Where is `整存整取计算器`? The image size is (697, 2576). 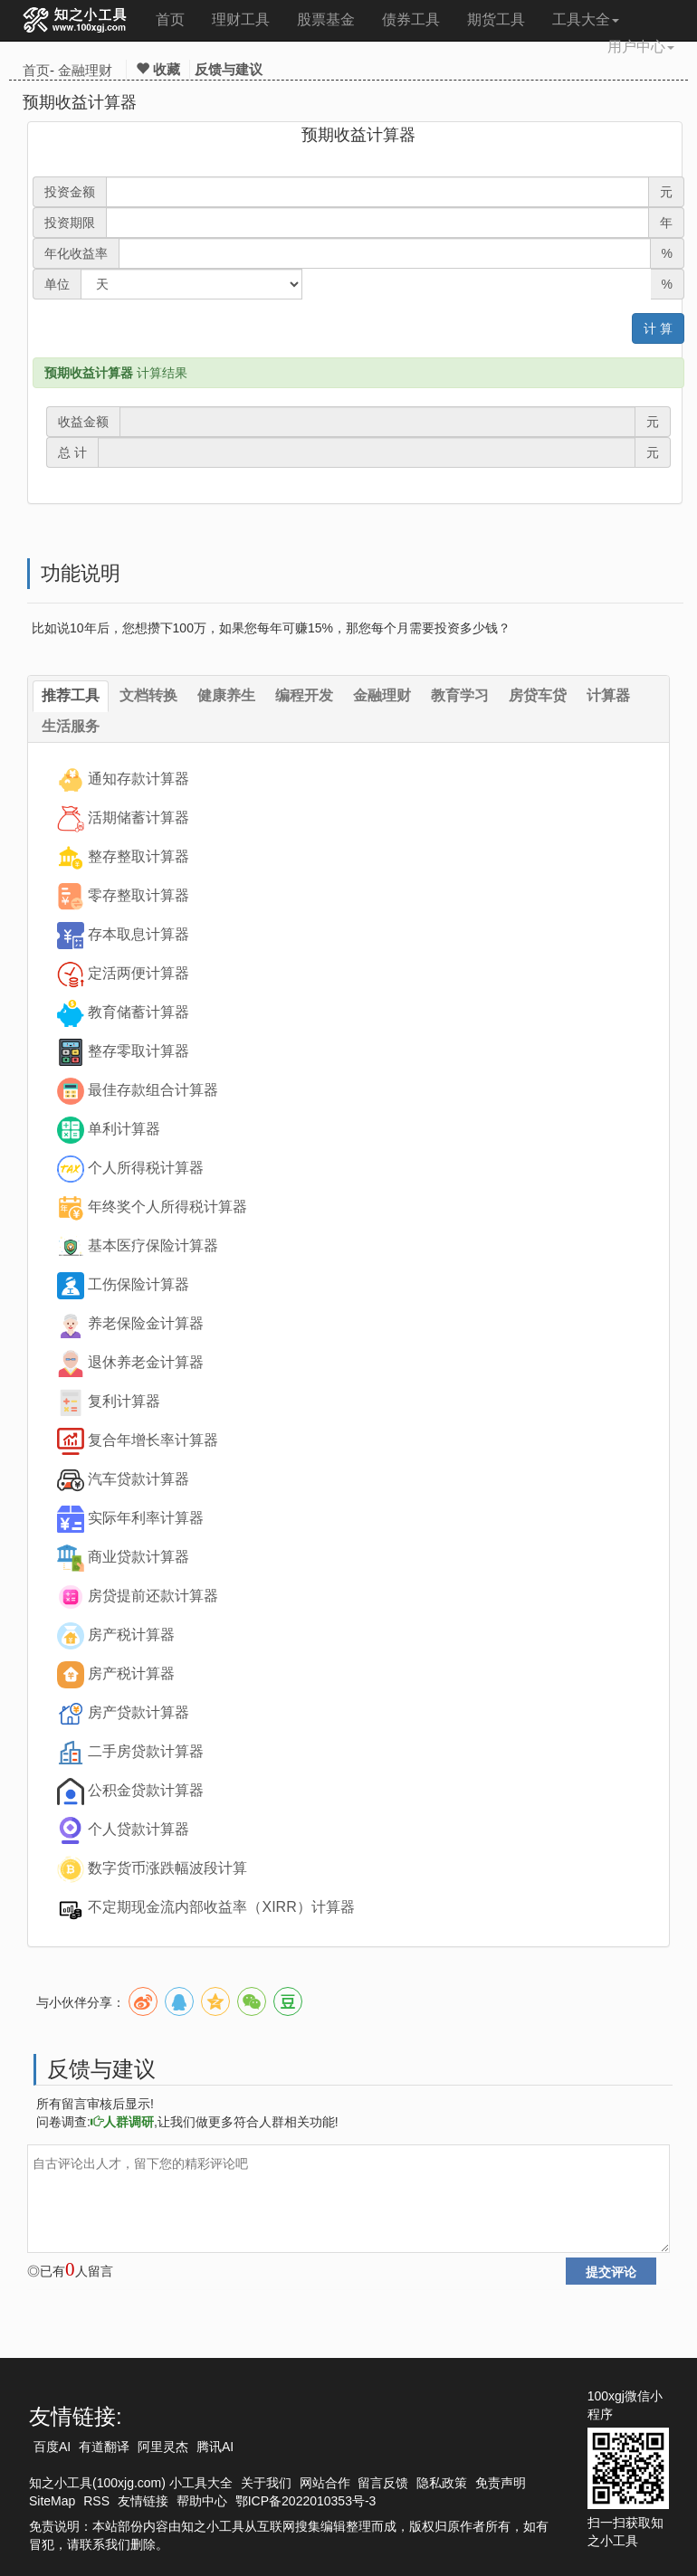 整存整取计算器 is located at coordinates (138, 856).